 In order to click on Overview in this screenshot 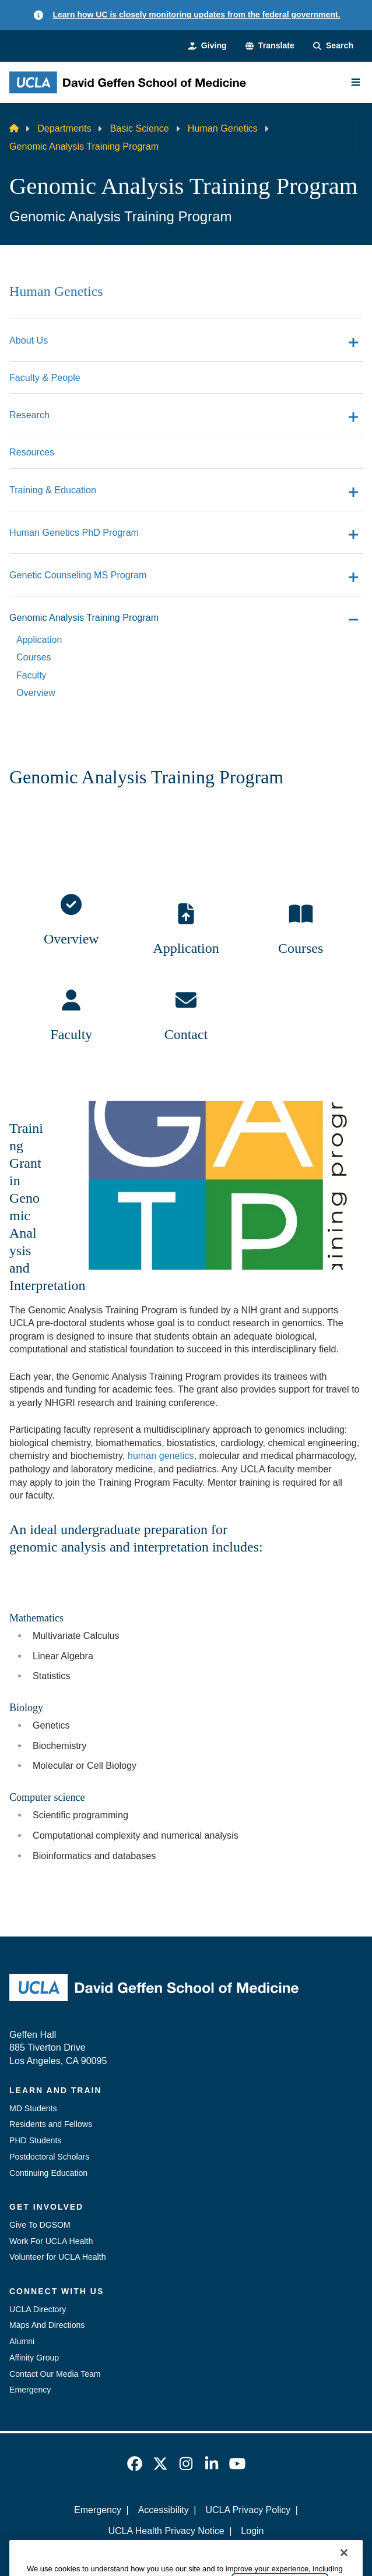, I will do `click(71, 938)`.